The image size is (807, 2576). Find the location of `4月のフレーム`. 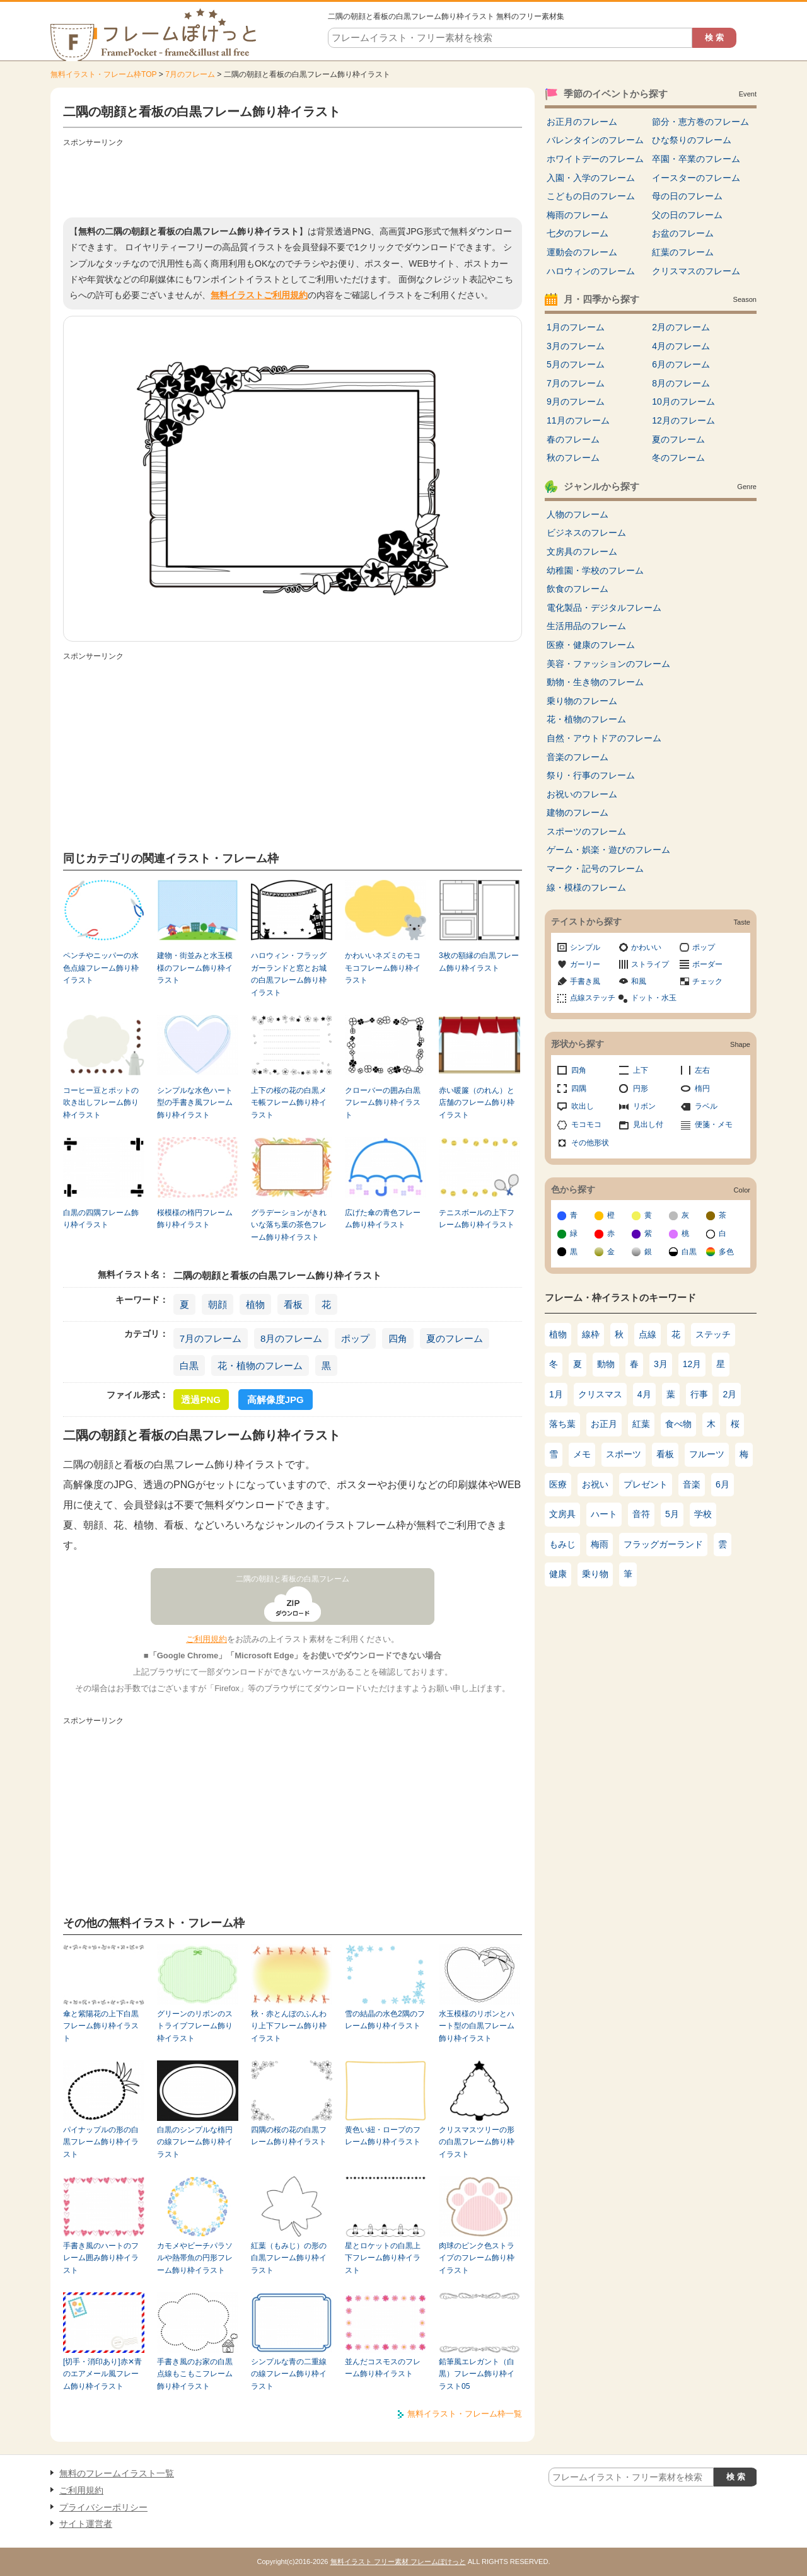

4月のフレーム is located at coordinates (681, 346).